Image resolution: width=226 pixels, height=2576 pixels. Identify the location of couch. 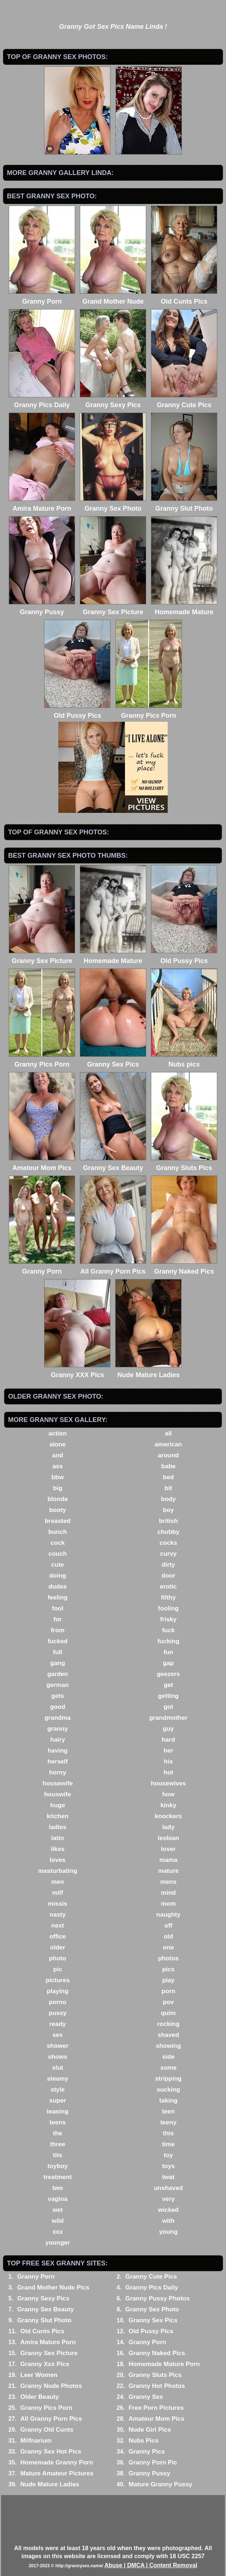
(57, 1553).